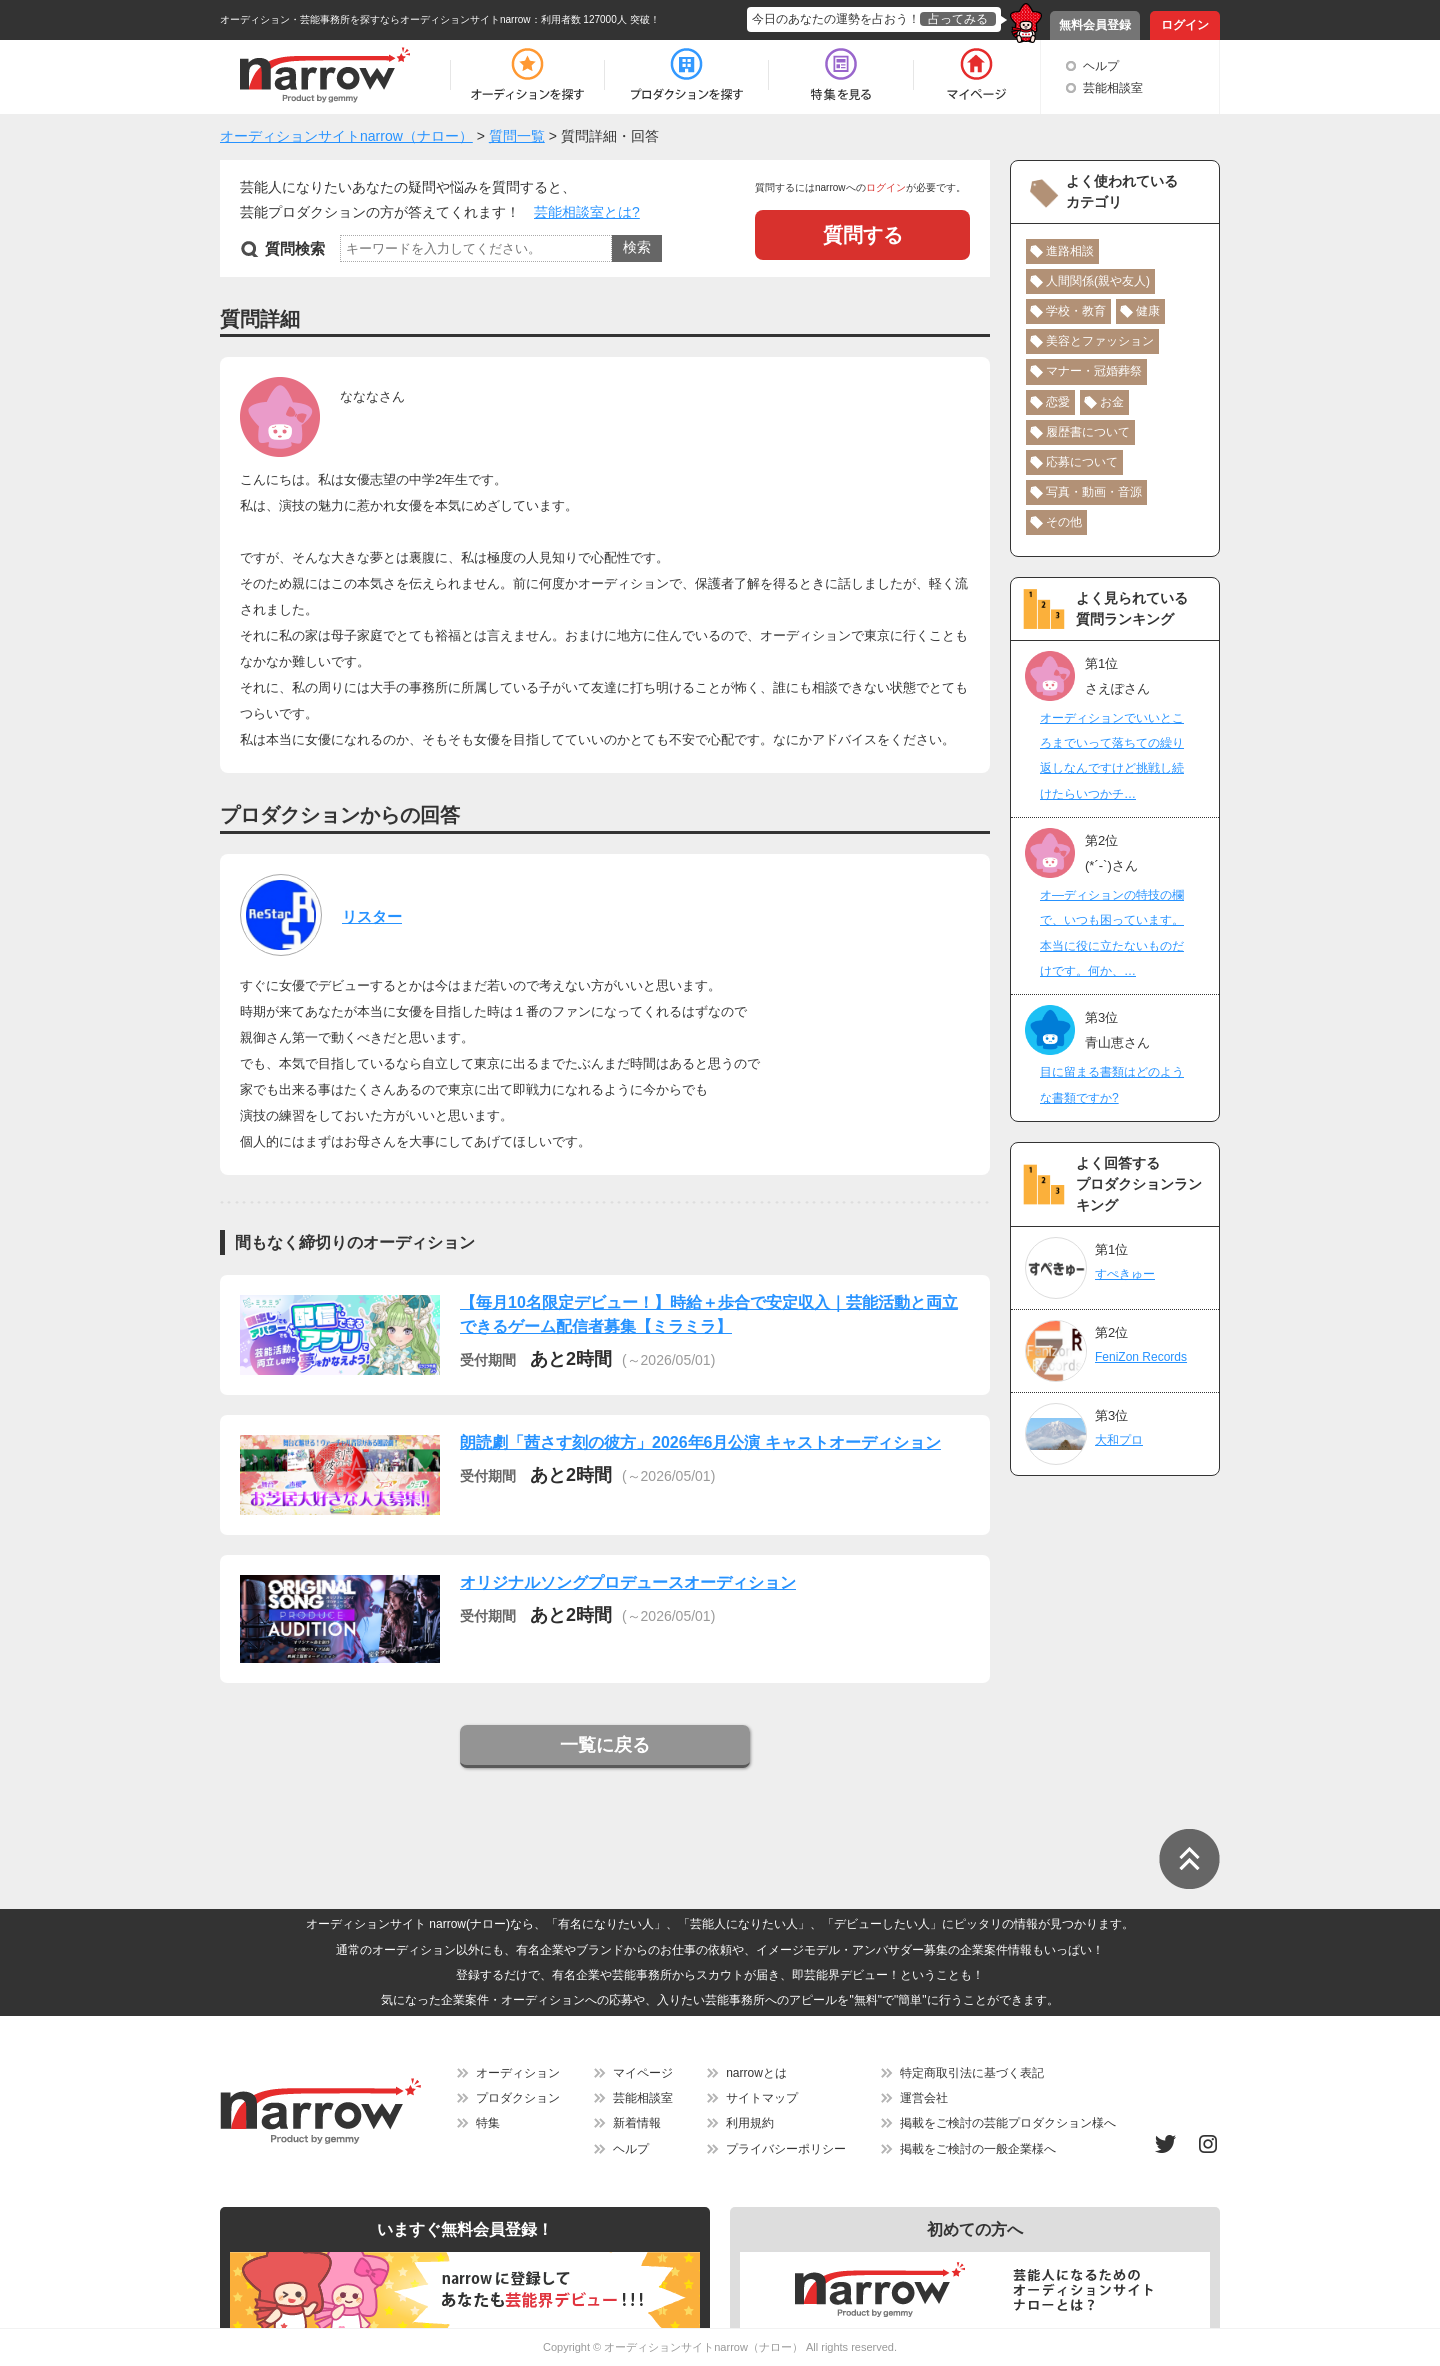 Image resolution: width=1440 pixels, height=2366 pixels. I want to click on プロダクション, so click(518, 2098).